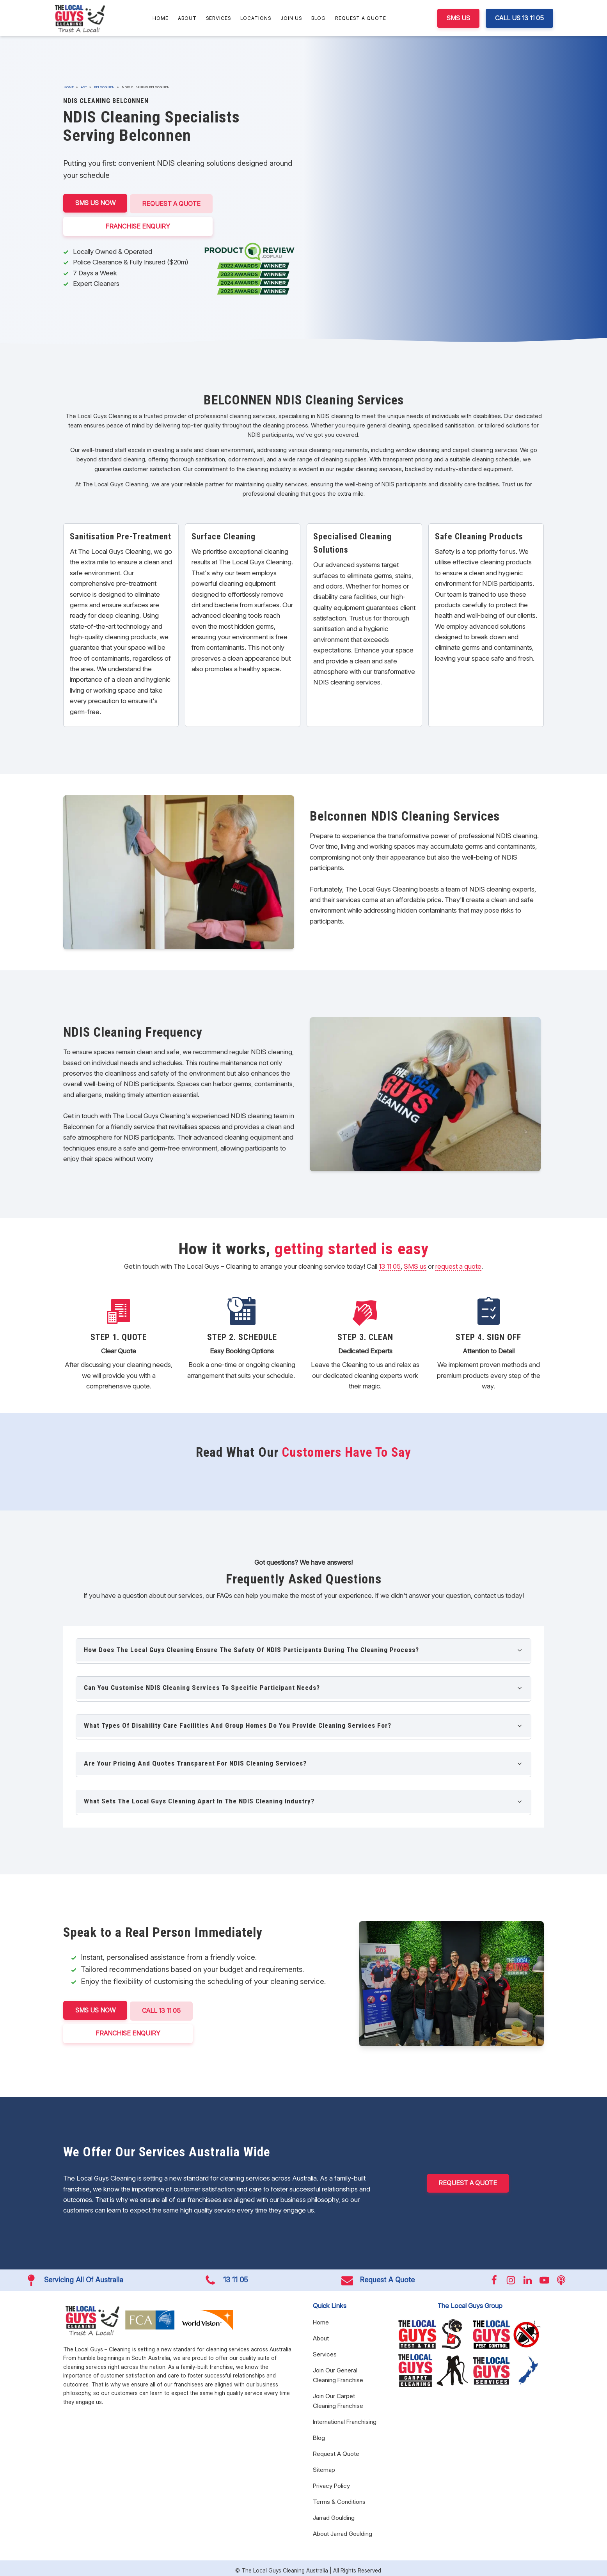 This screenshot has width=607, height=2576. I want to click on Blog, so click(318, 18).